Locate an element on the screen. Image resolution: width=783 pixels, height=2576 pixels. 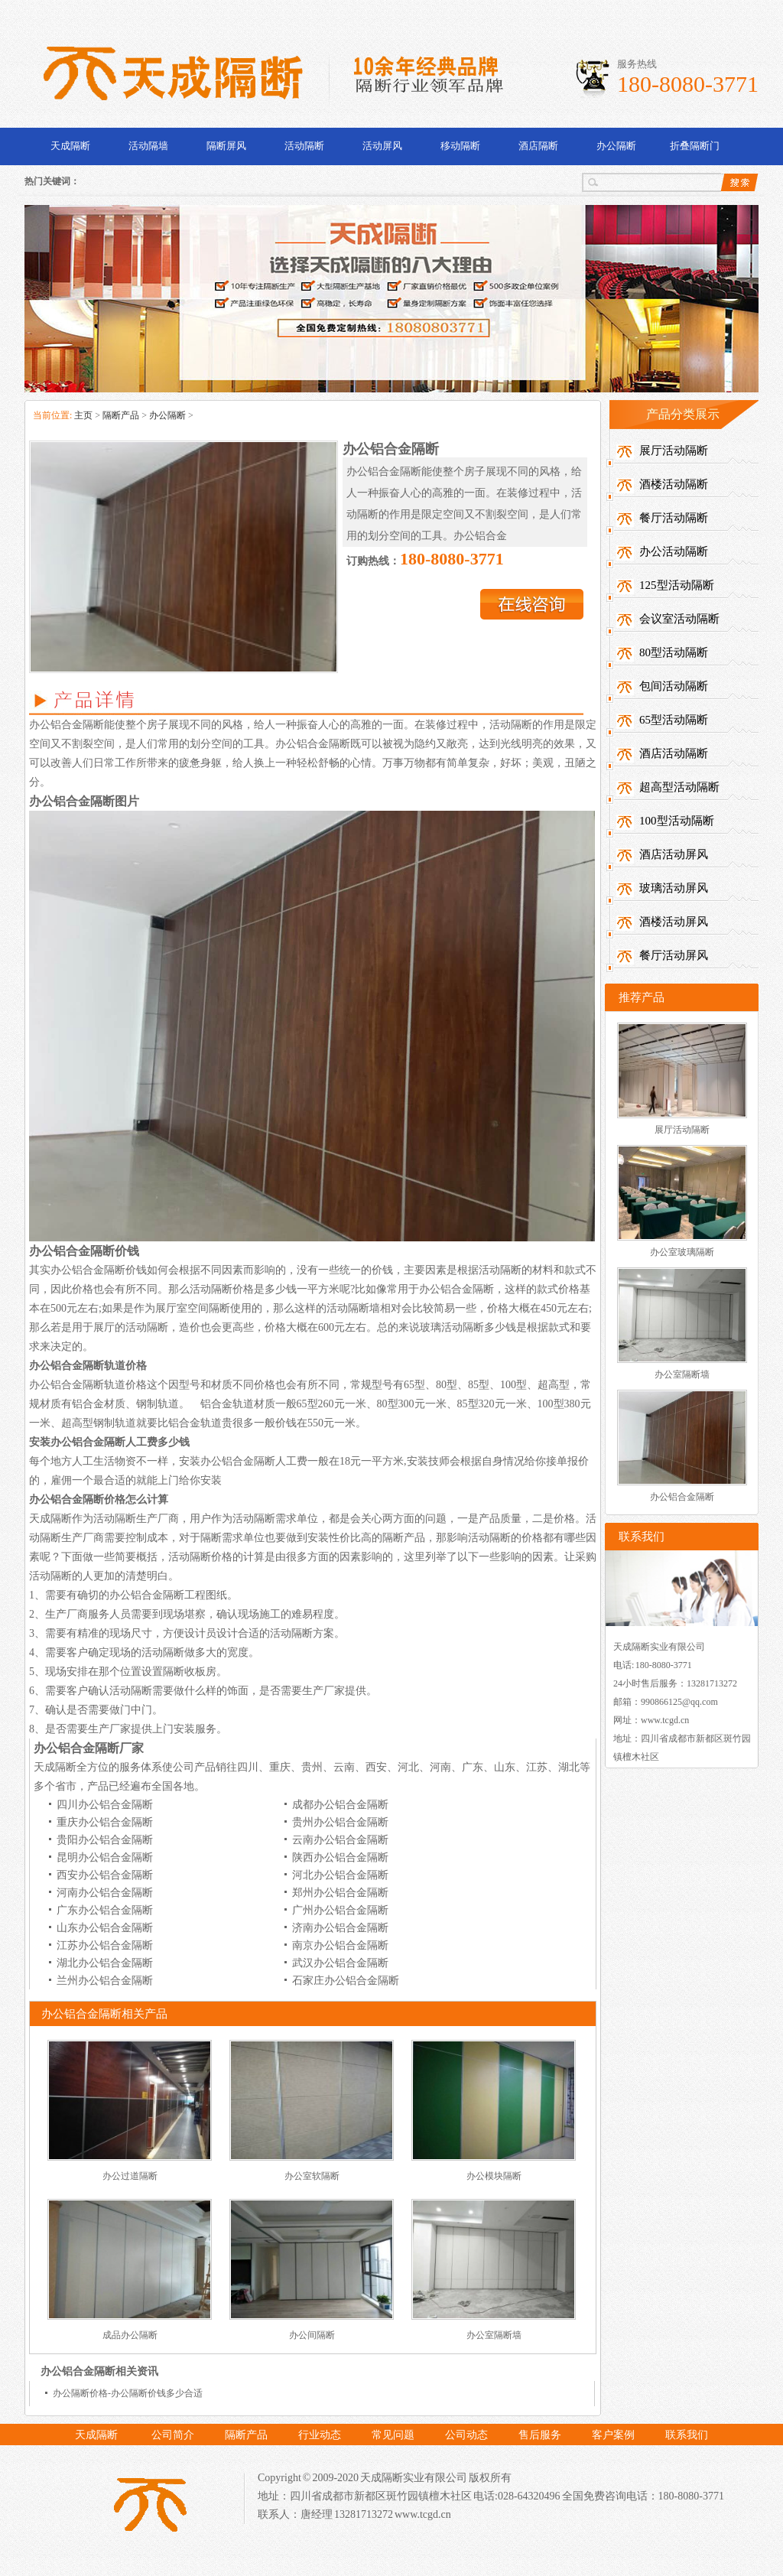
办公室玻璃隔断 is located at coordinates (682, 1252).